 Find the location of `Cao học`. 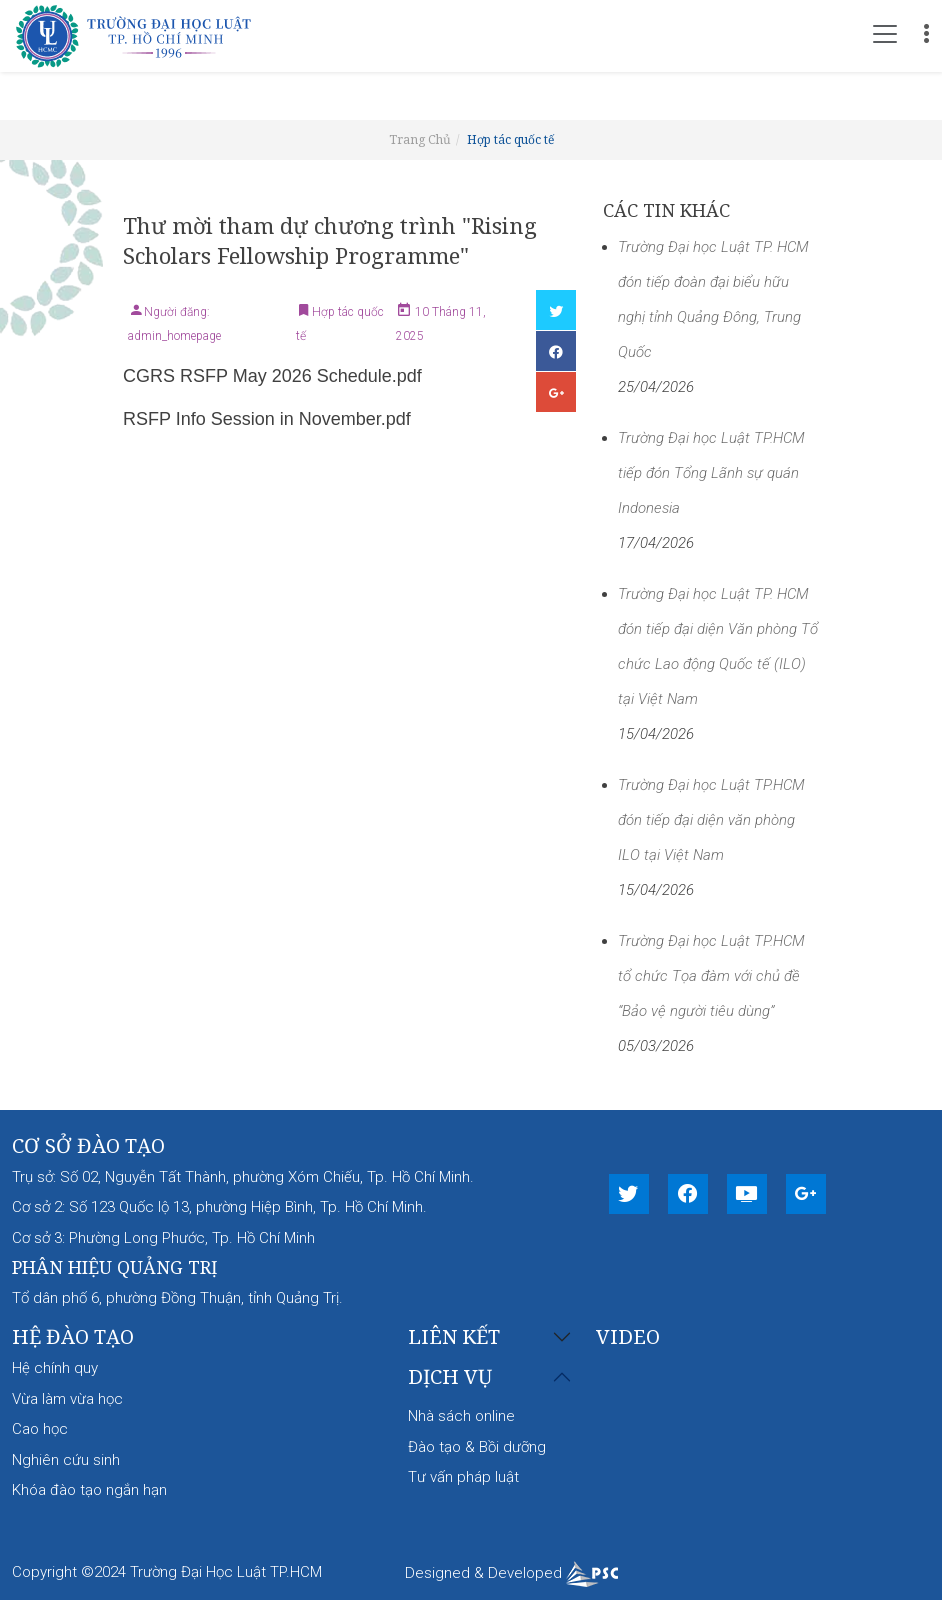

Cao học is located at coordinates (40, 1429).